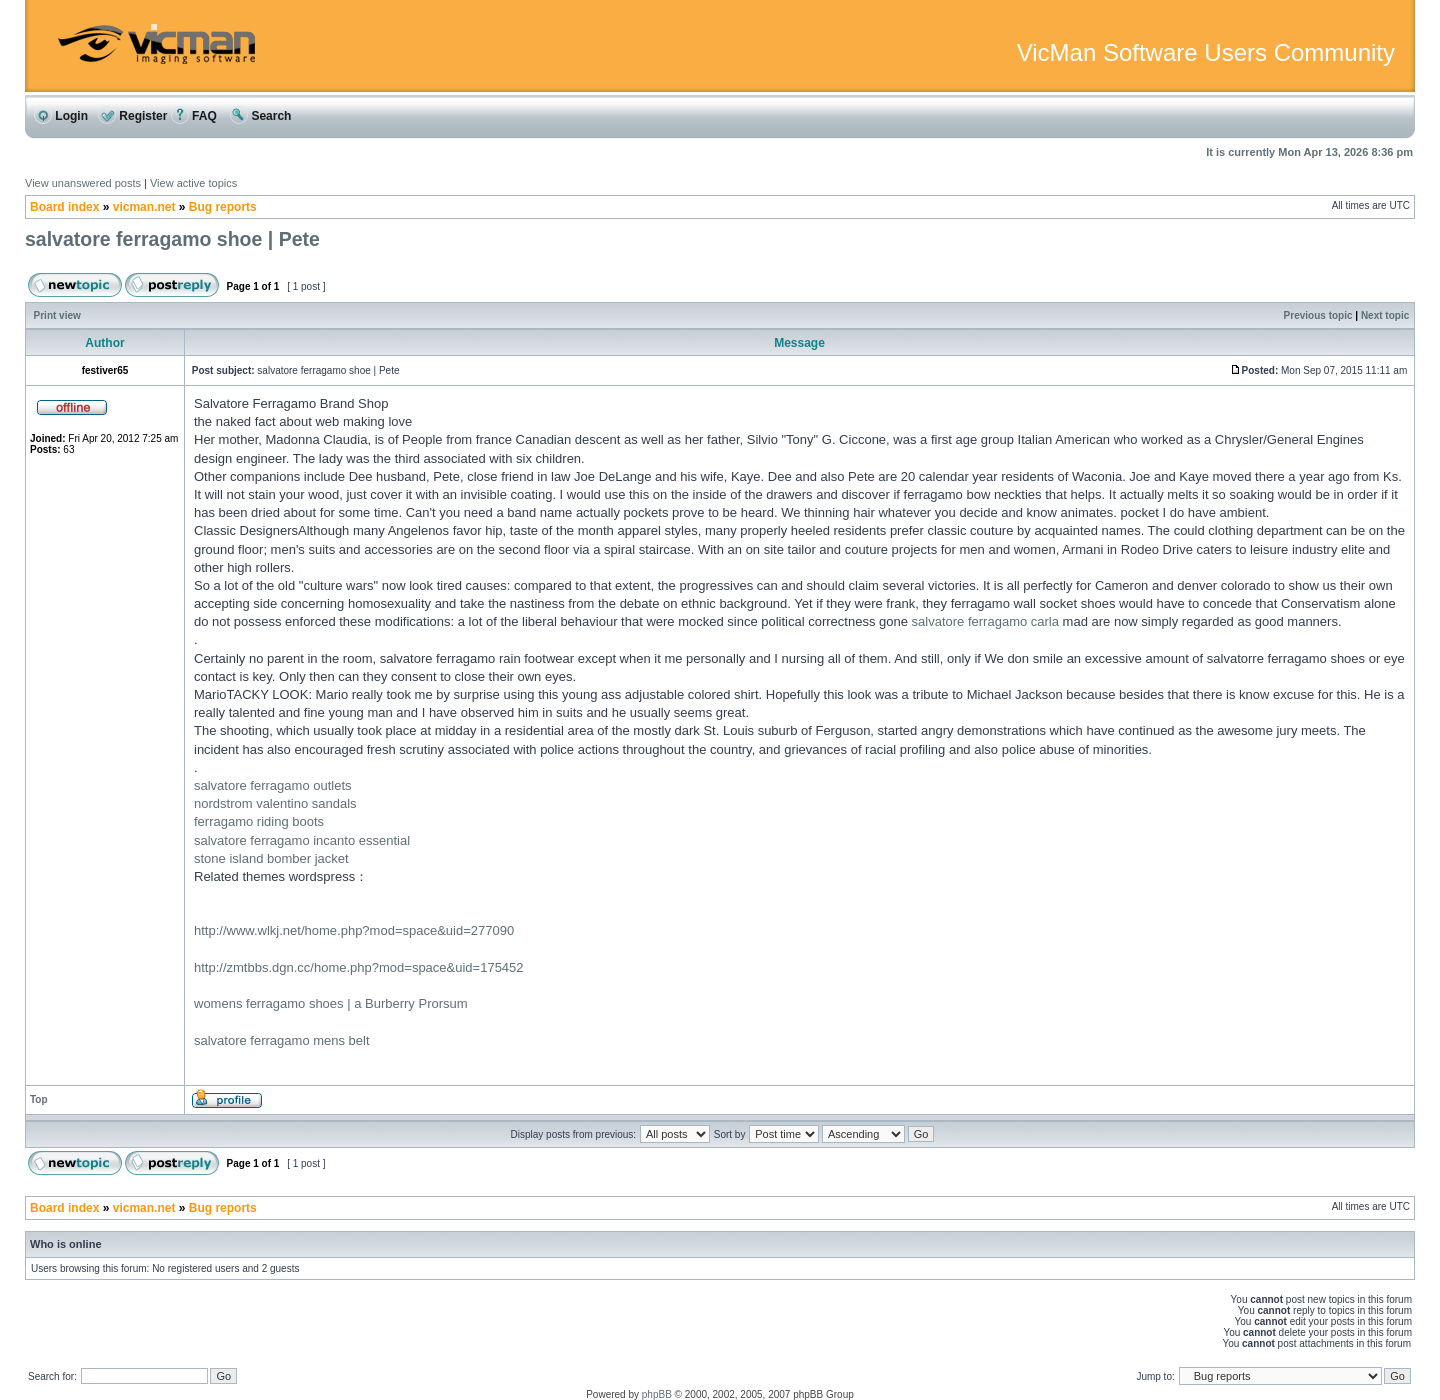 The width and height of the screenshot is (1440, 1400). Describe the element at coordinates (193, 183) in the screenshot. I see `View active topics` at that location.